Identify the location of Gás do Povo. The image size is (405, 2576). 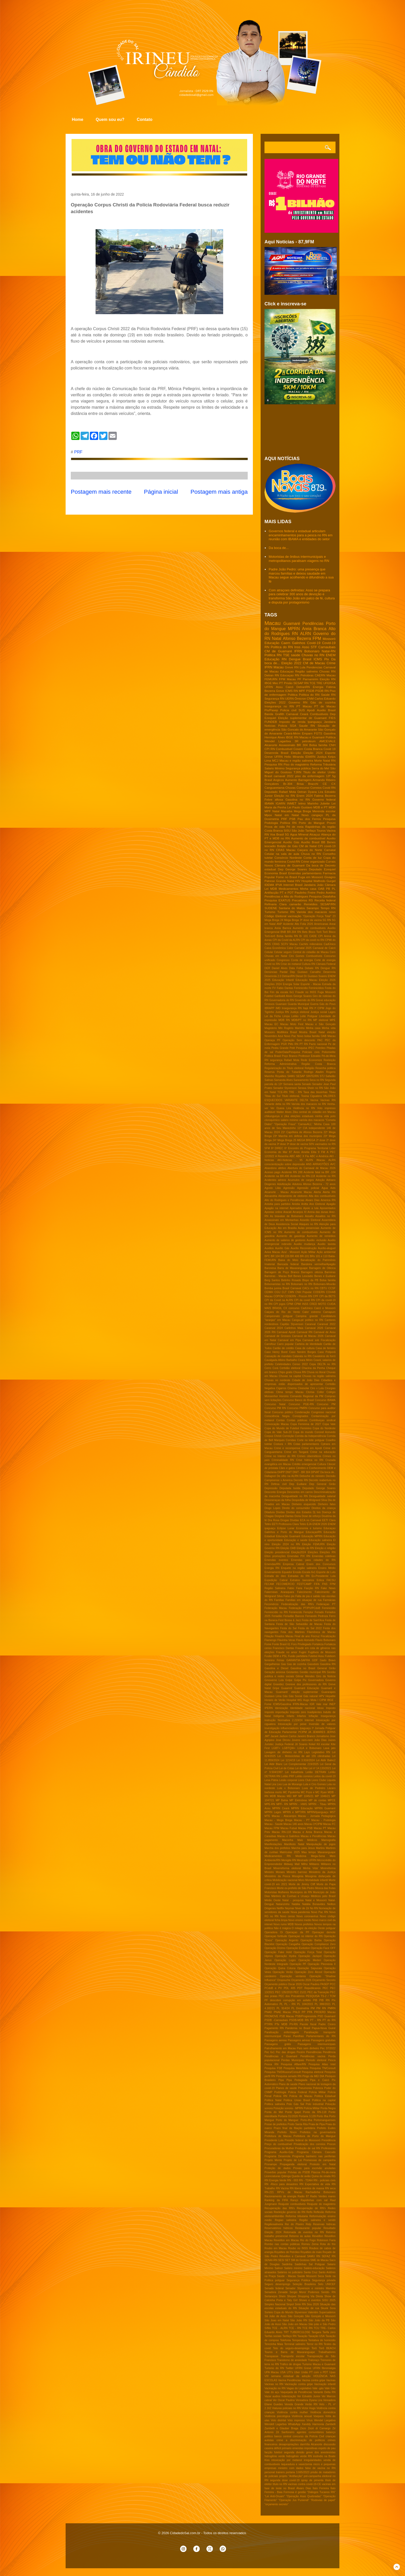
(328, 1004).